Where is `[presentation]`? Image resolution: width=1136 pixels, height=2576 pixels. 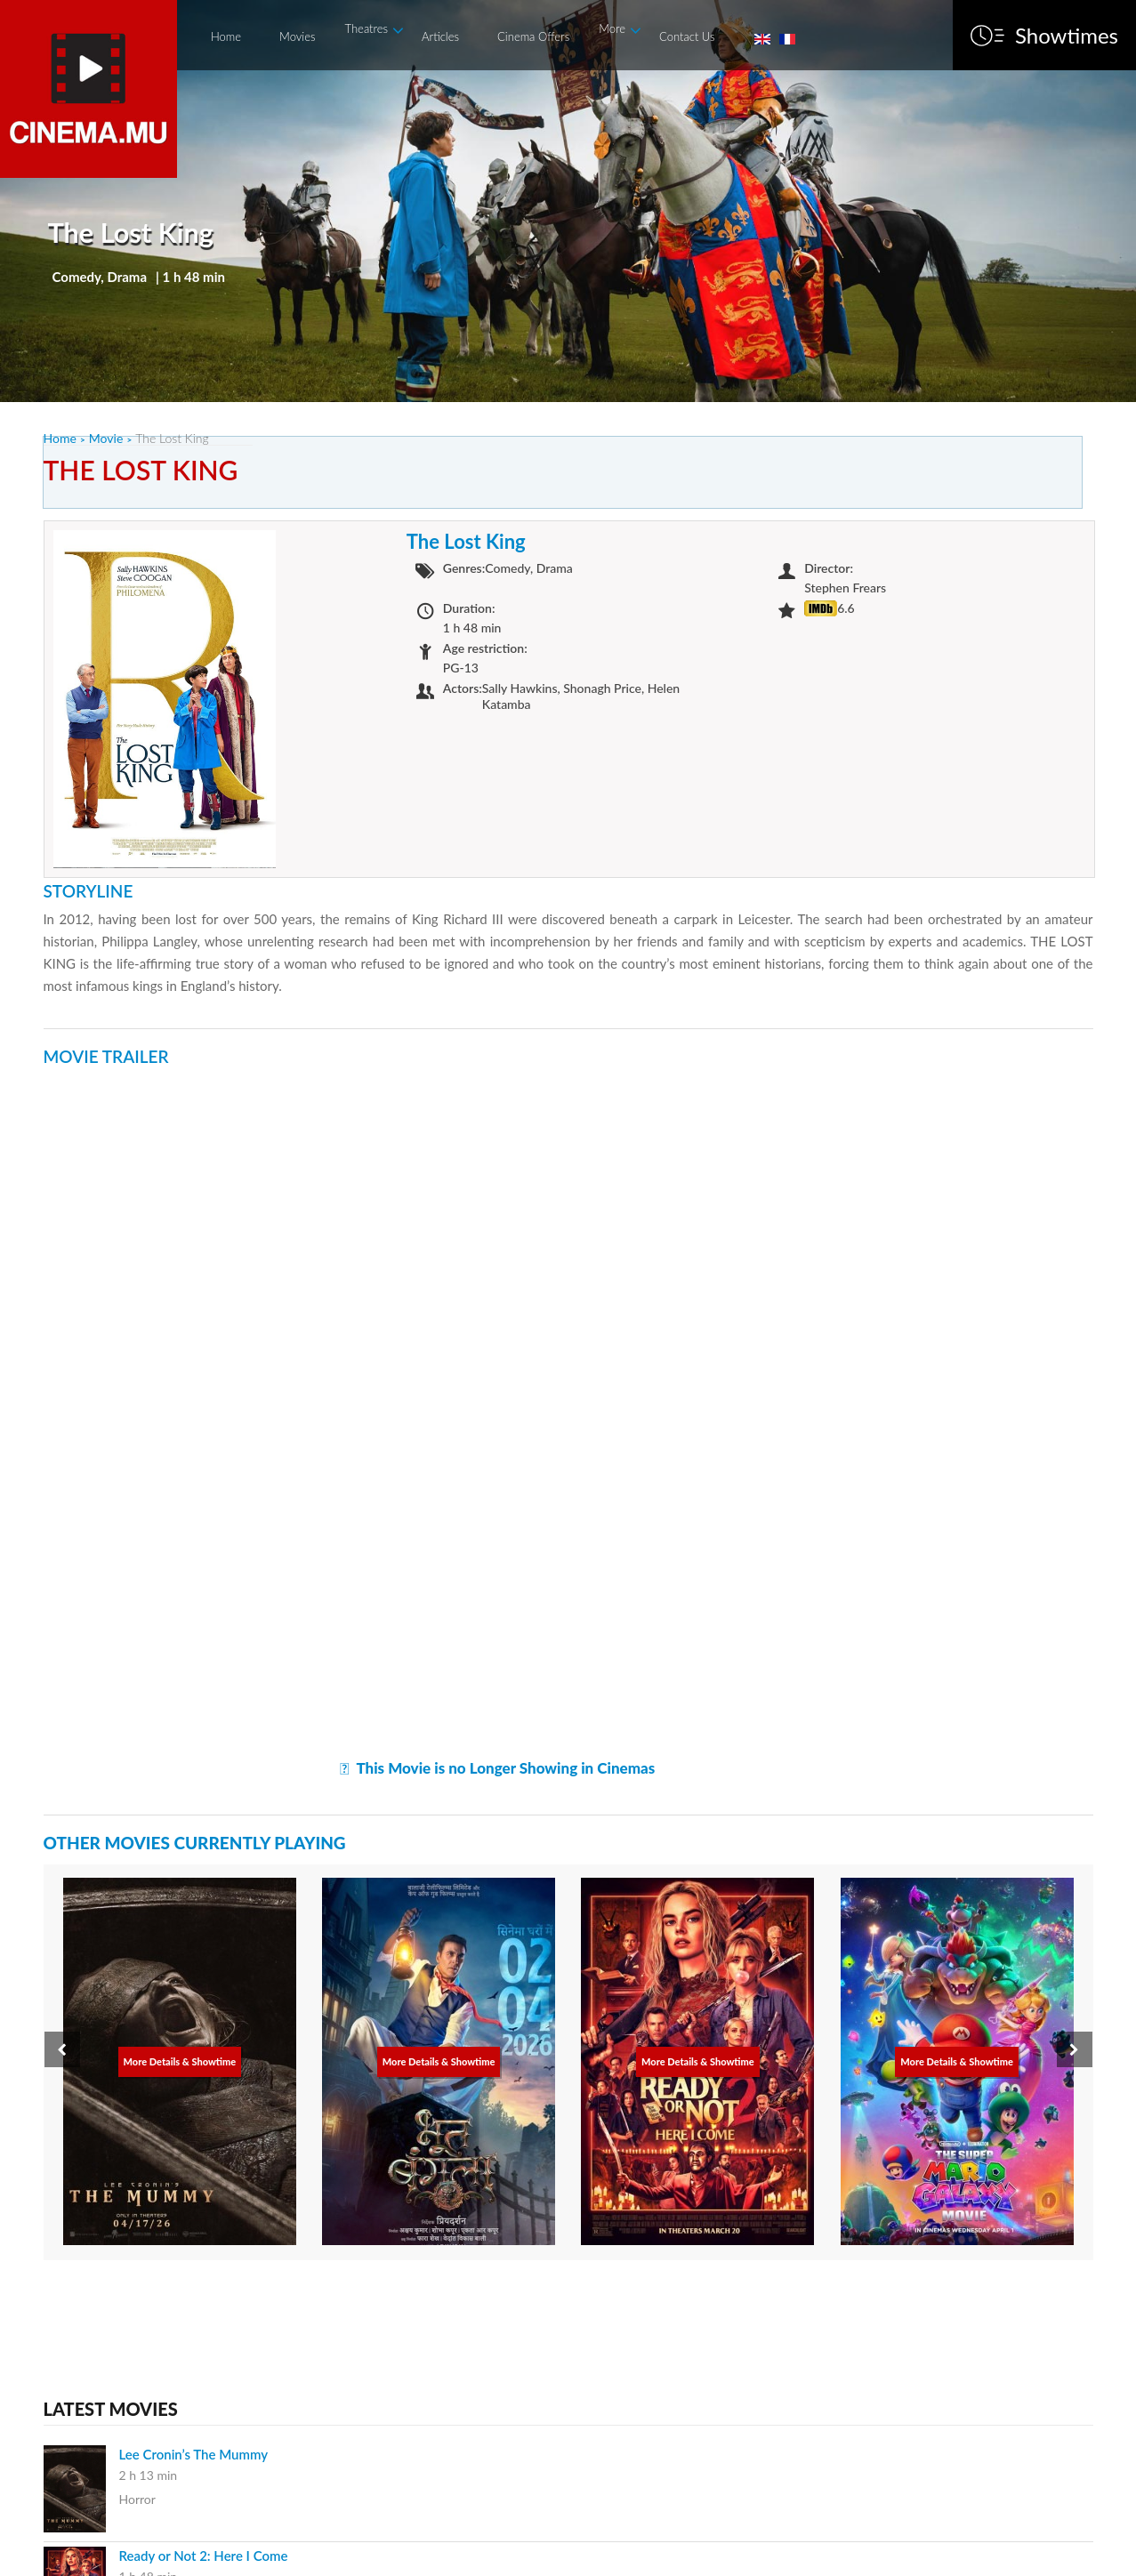
[presentation] is located at coordinates (62, 2049).